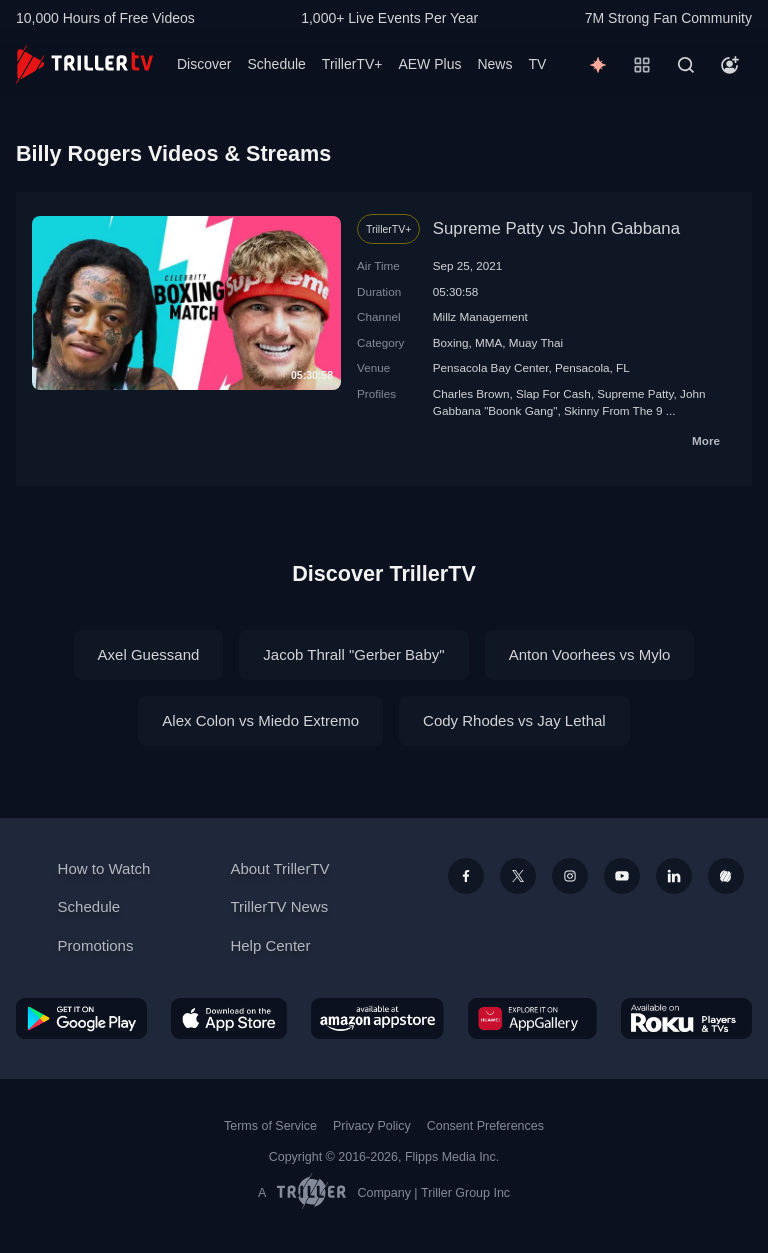  I want to click on Help Center, so click(270, 945).